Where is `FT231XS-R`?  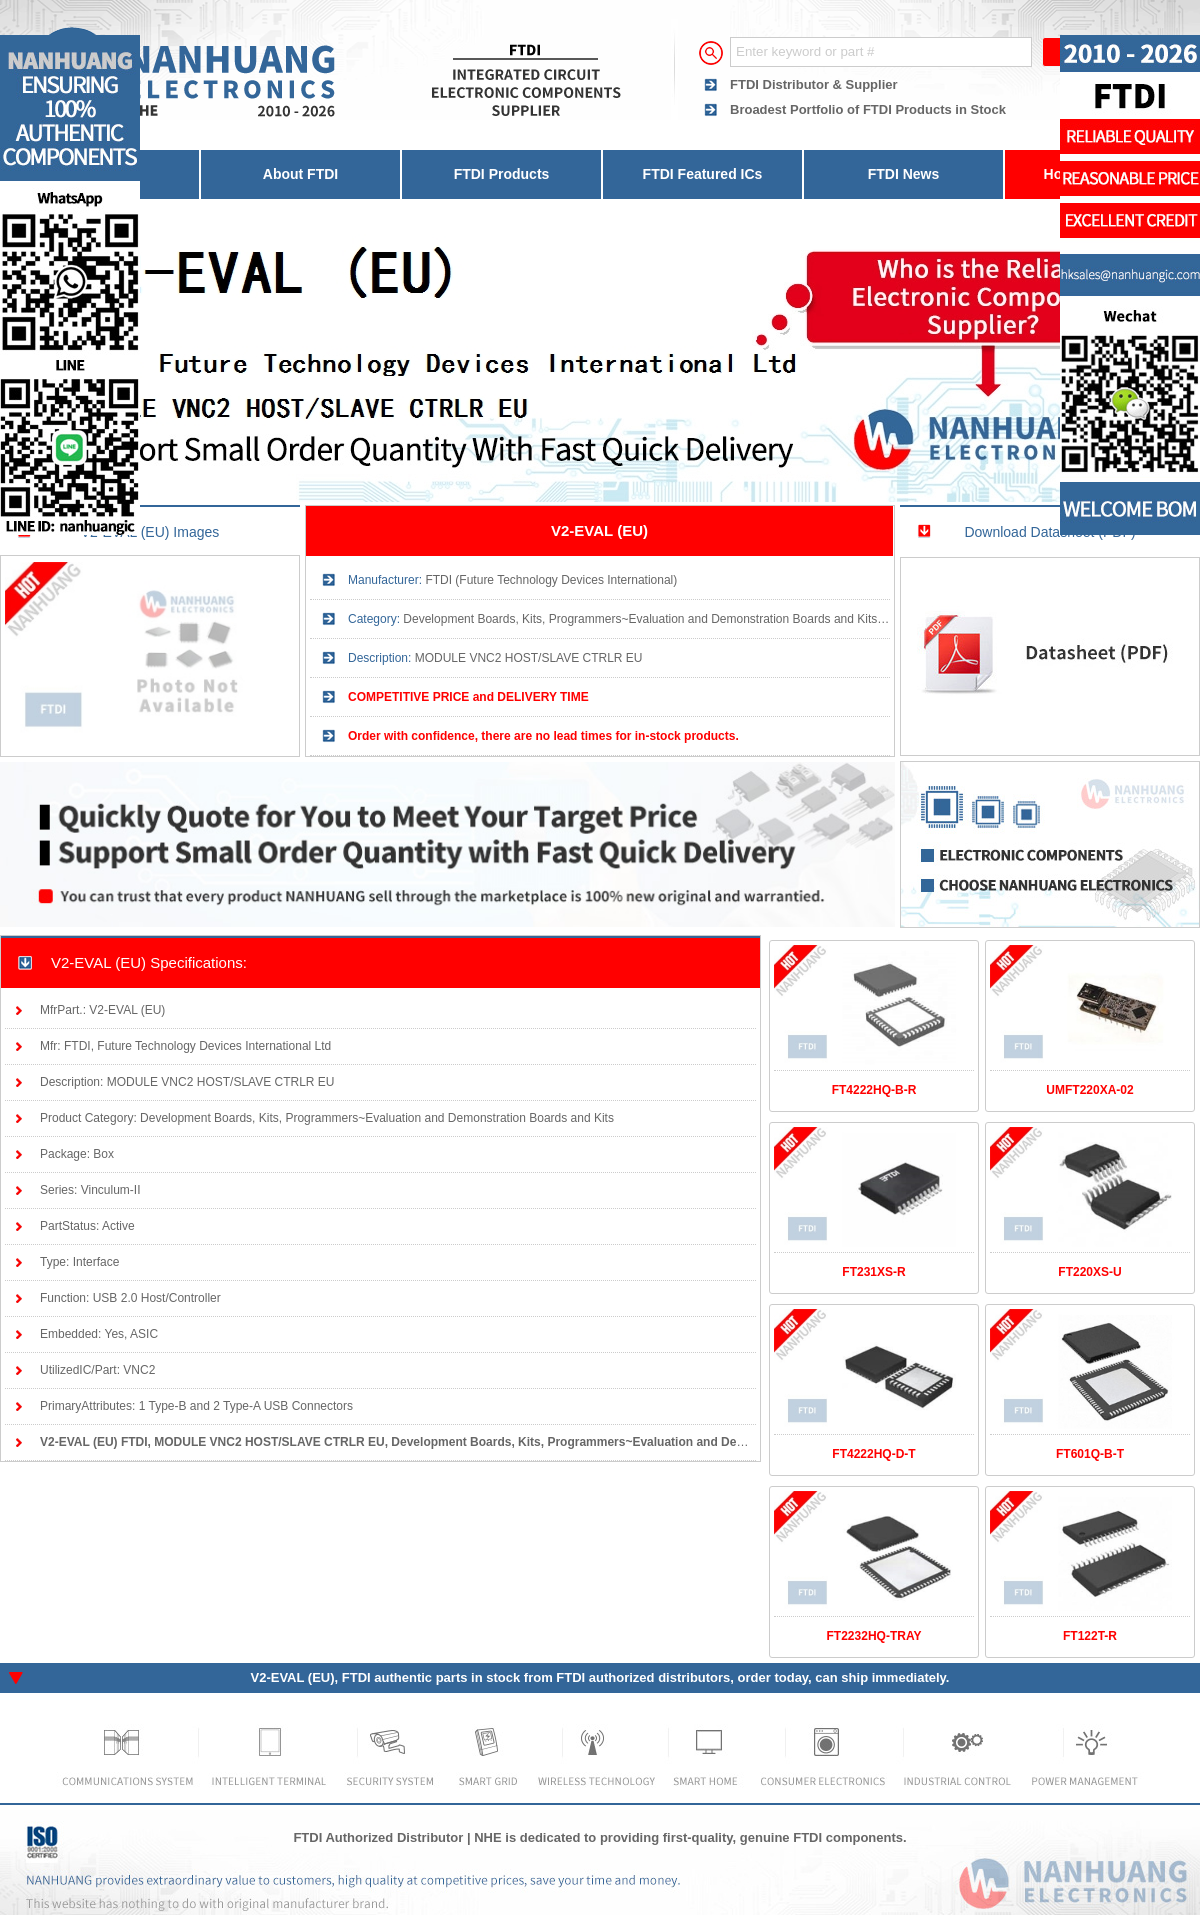
FT231XS-R is located at coordinates (873, 1272).